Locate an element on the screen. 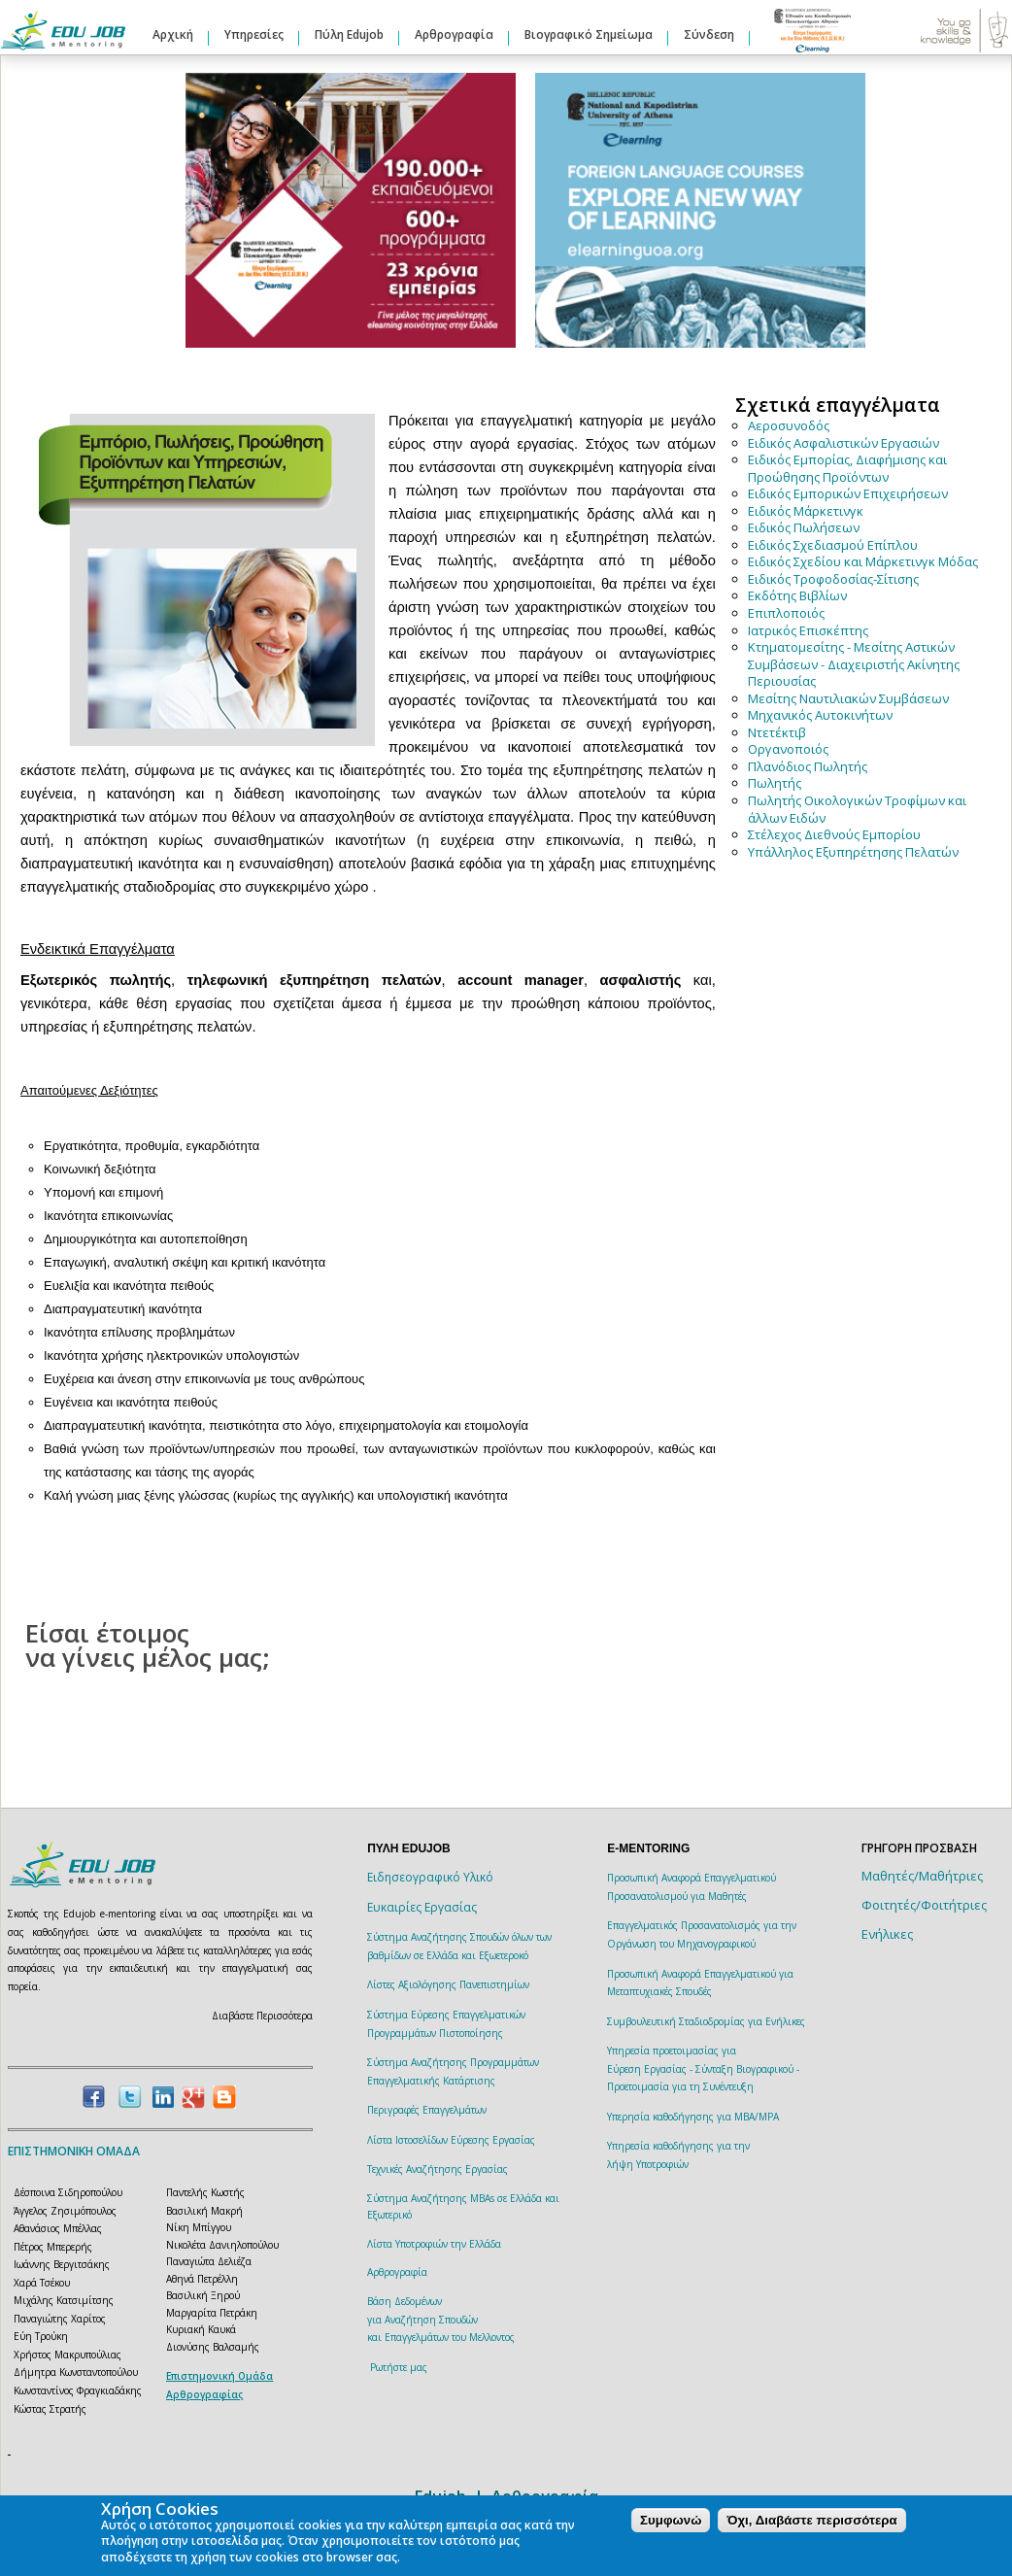 This screenshot has height=2576, width=1012. Ρωτήστε μας is located at coordinates (398, 2367).